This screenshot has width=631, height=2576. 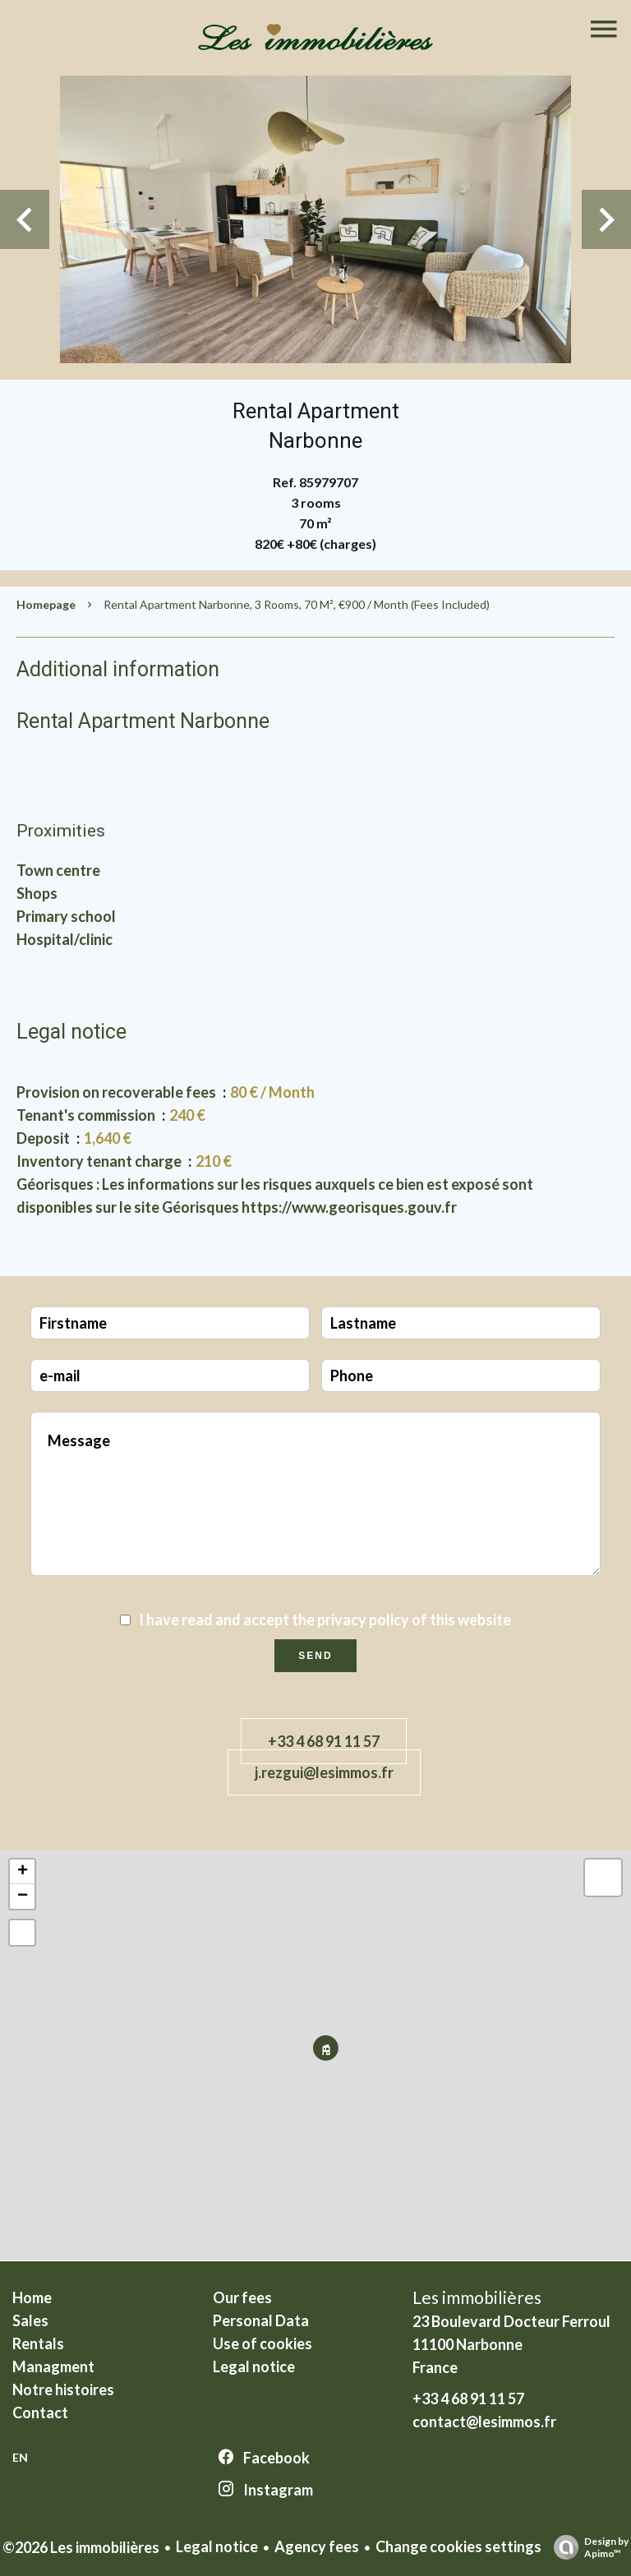 What do you see at coordinates (325, 1620) in the screenshot?
I see `I have read and accept the of this website` at bounding box center [325, 1620].